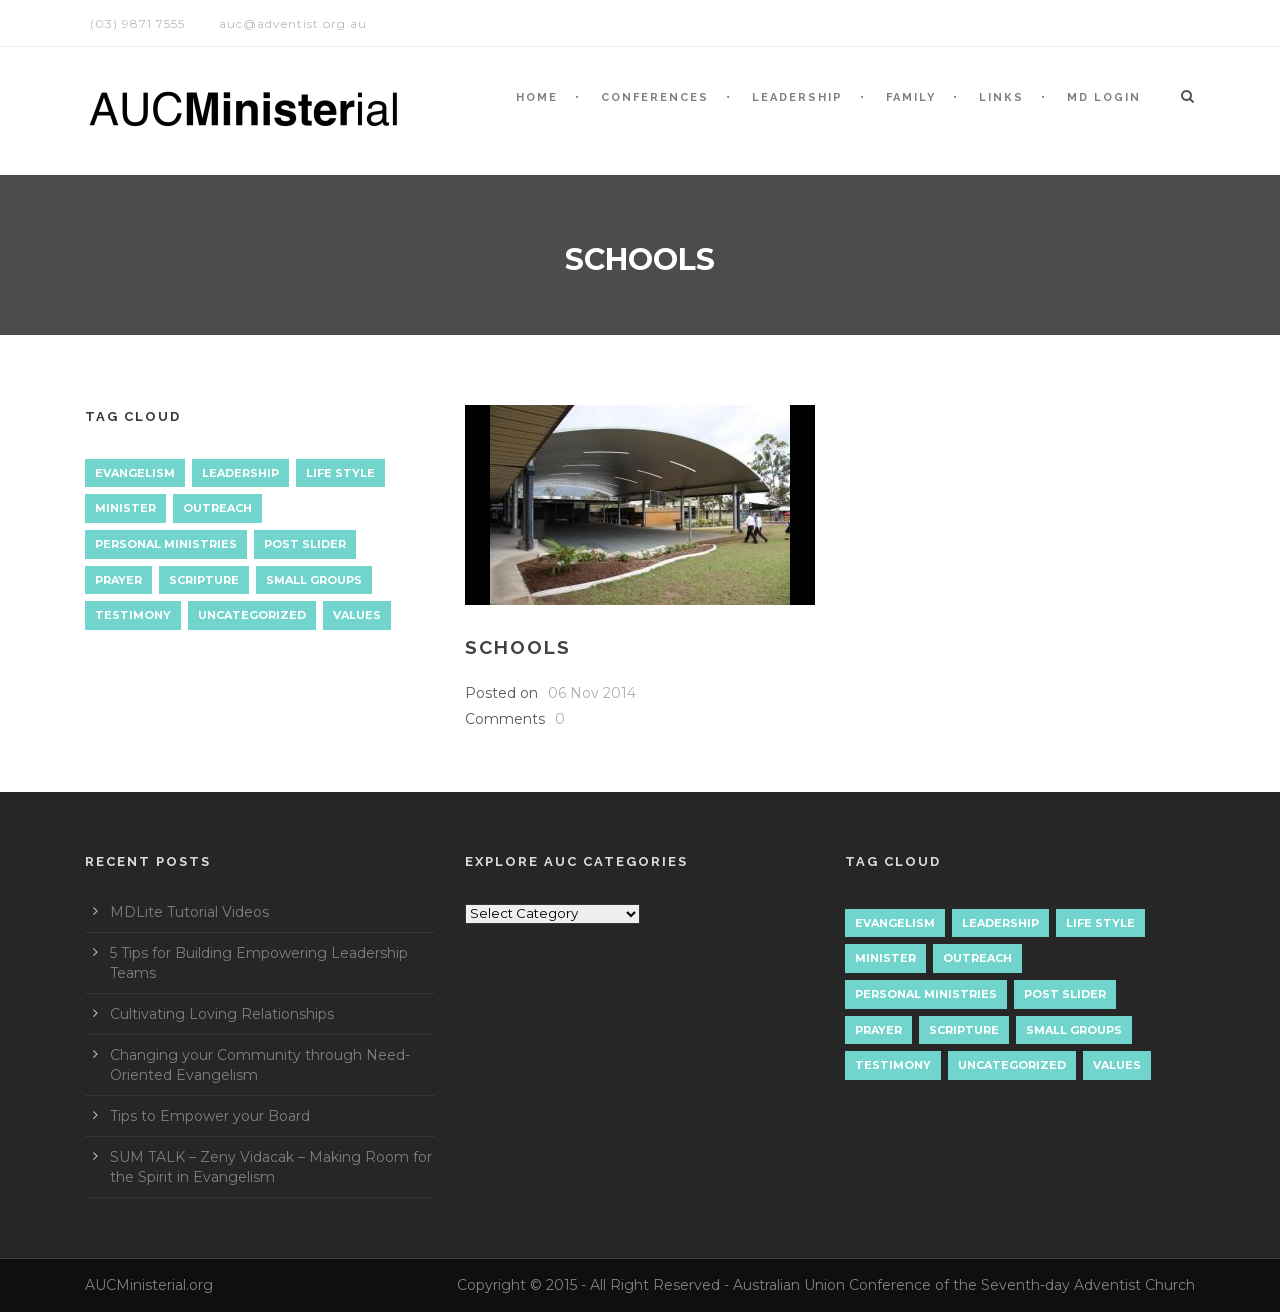 The height and width of the screenshot is (1312, 1280). What do you see at coordinates (118, 580) in the screenshot?
I see `Prayer [Prayer (3 items)]` at bounding box center [118, 580].